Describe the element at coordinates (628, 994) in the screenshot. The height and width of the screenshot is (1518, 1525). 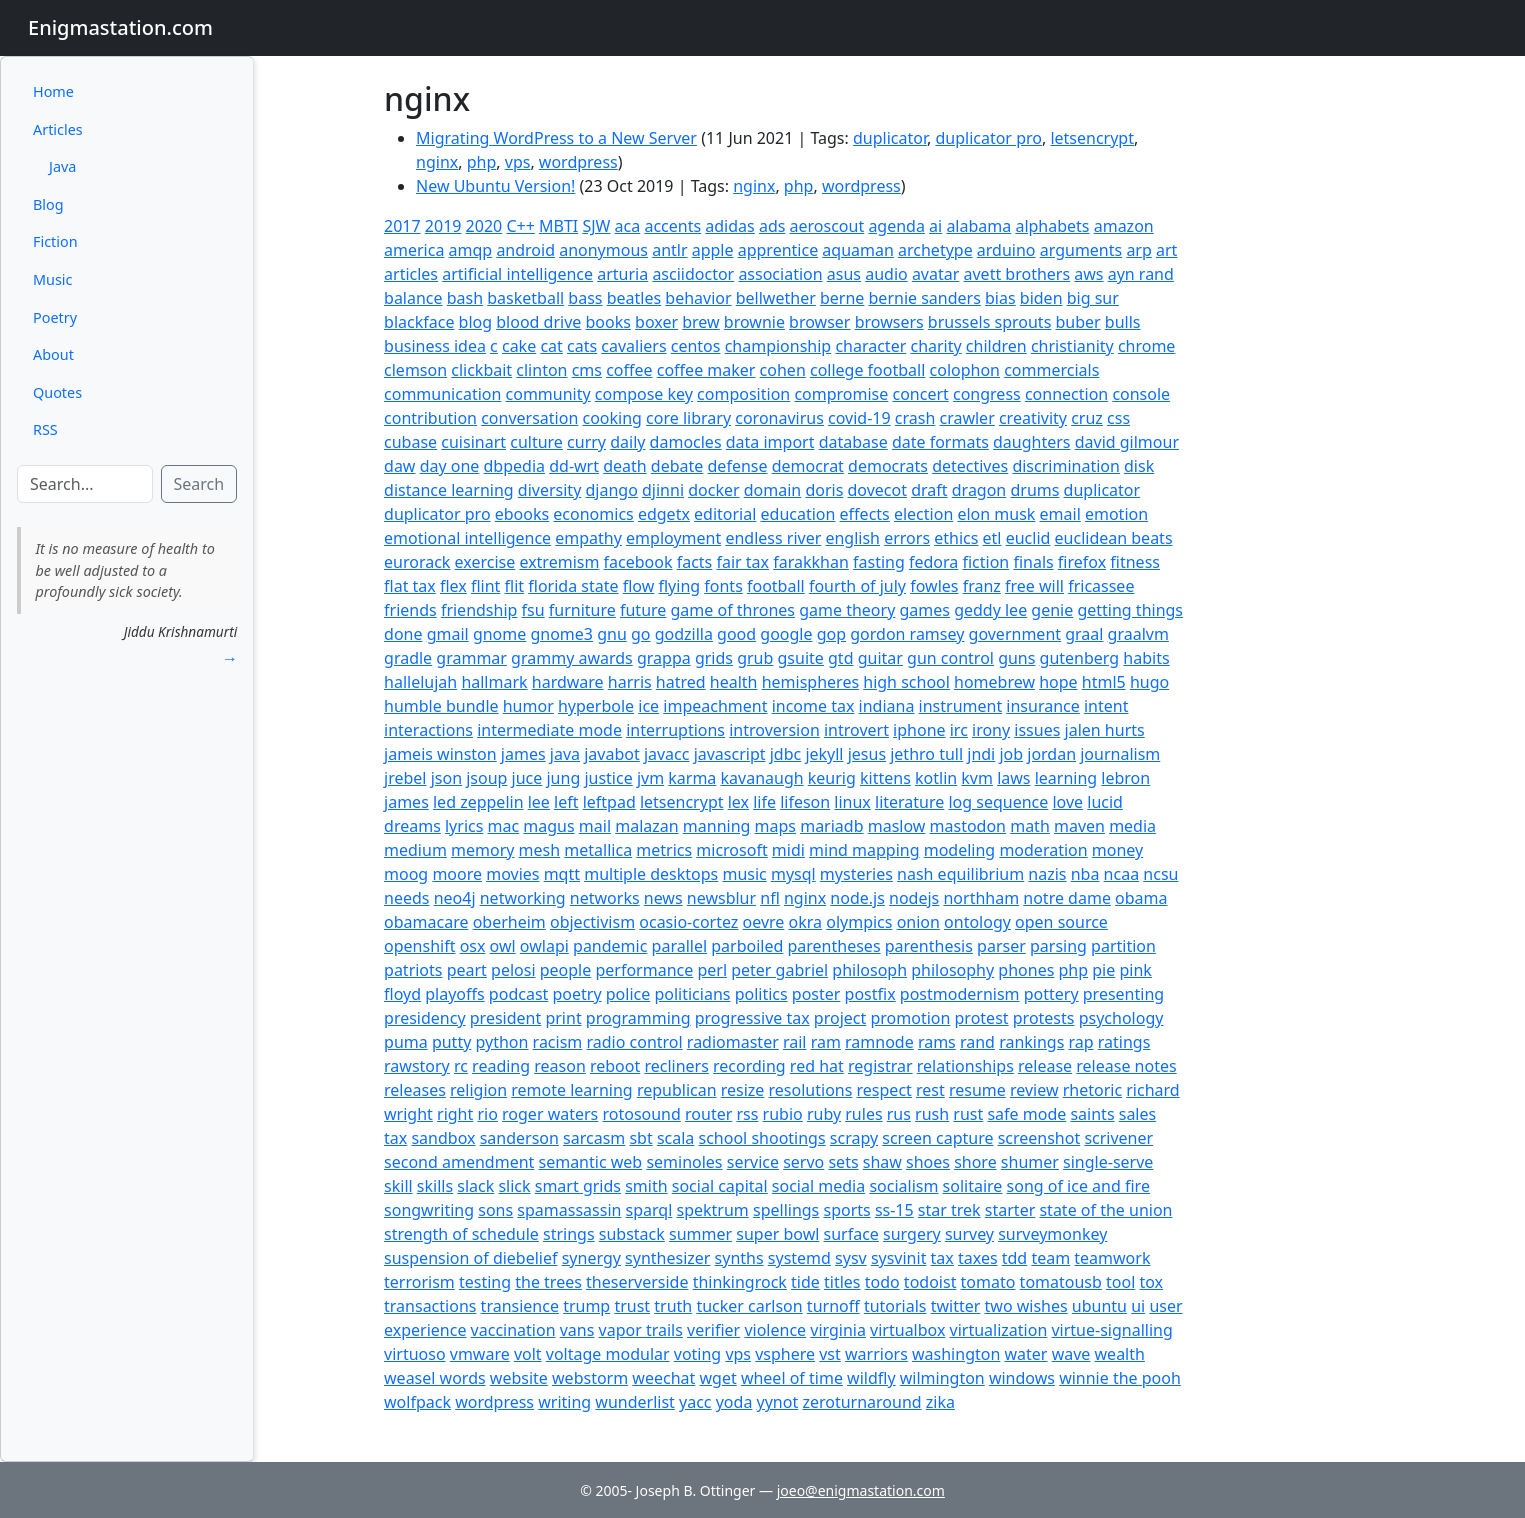
I see `police` at that location.